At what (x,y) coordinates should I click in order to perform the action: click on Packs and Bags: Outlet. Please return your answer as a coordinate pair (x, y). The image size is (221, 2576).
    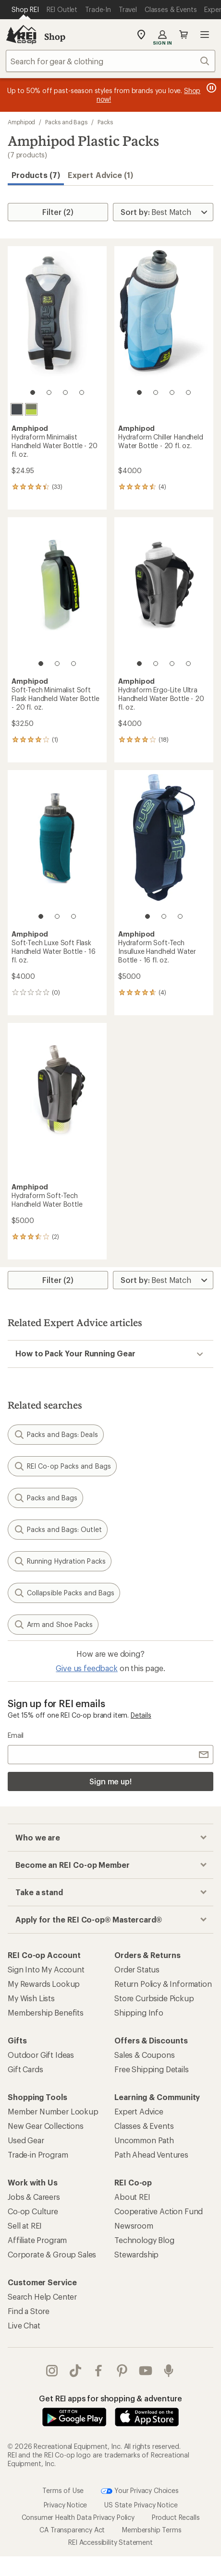
    Looking at the image, I should click on (57, 1529).